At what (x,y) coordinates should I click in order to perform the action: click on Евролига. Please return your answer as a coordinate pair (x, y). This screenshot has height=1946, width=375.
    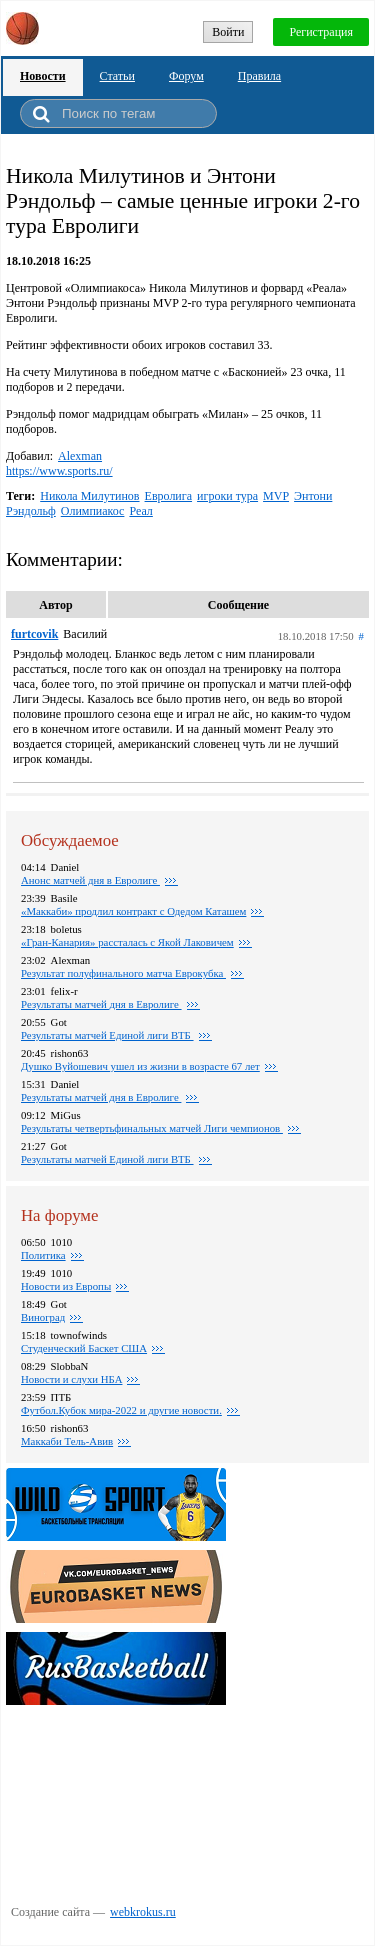
    Looking at the image, I should click on (169, 496).